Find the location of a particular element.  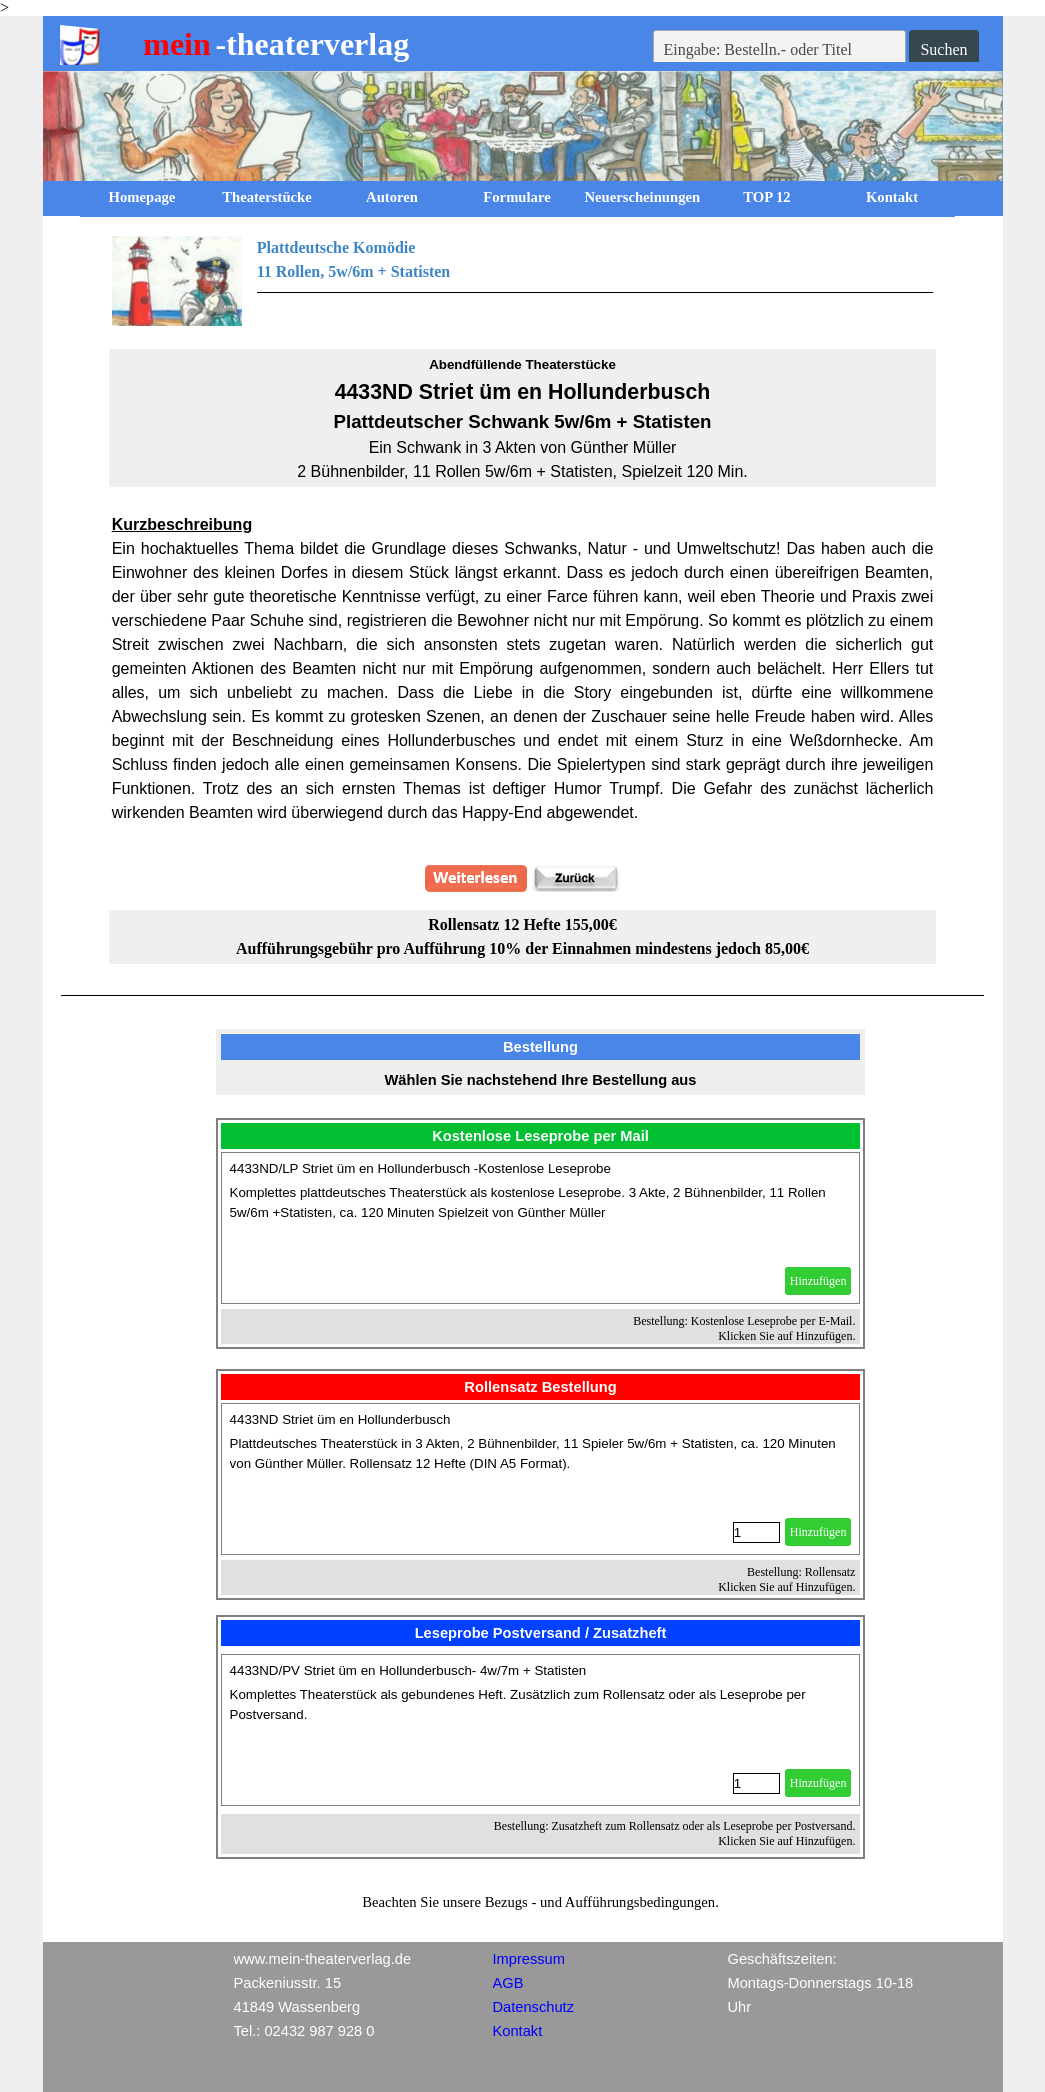

Homepage is located at coordinates (142, 197).